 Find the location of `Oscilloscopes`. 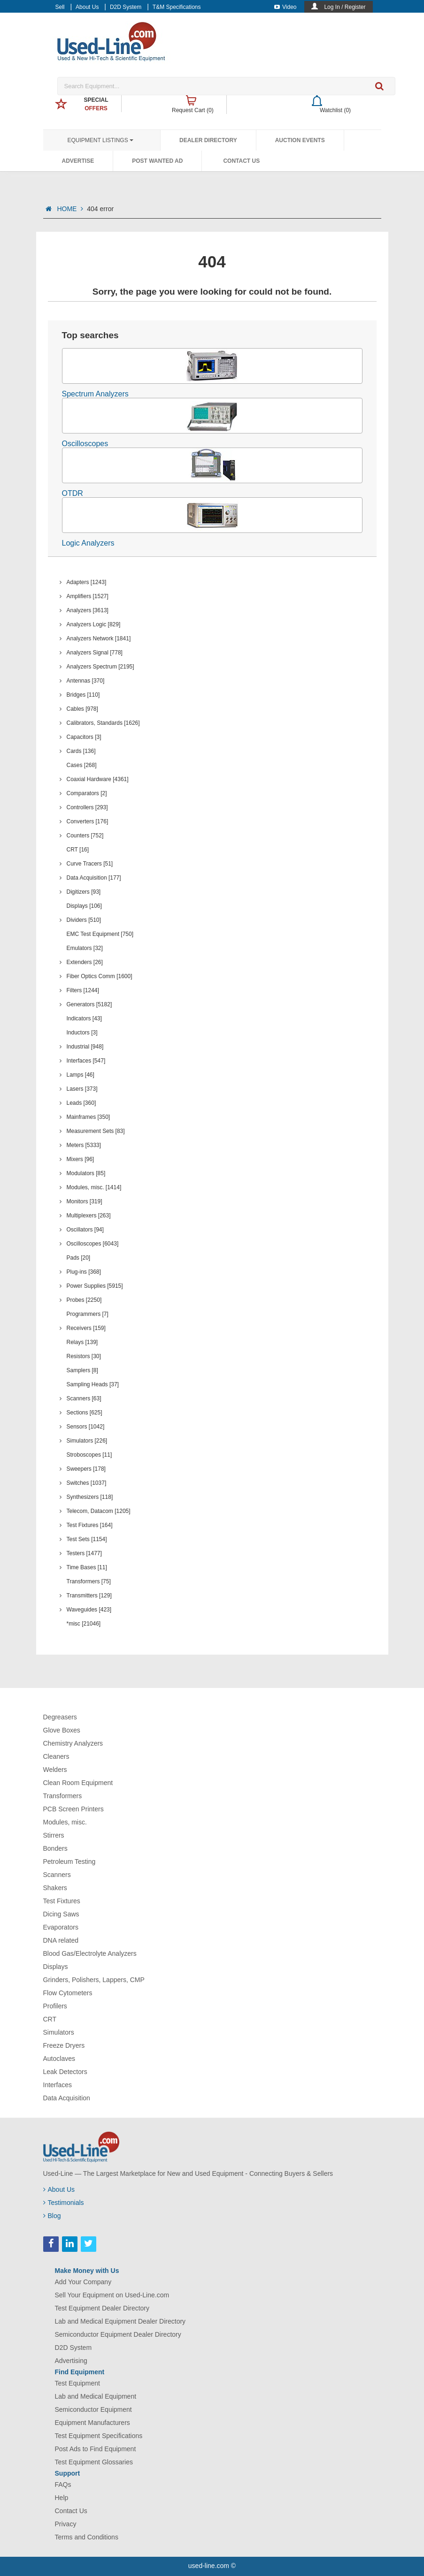

Oscilloscopes is located at coordinates (85, 444).